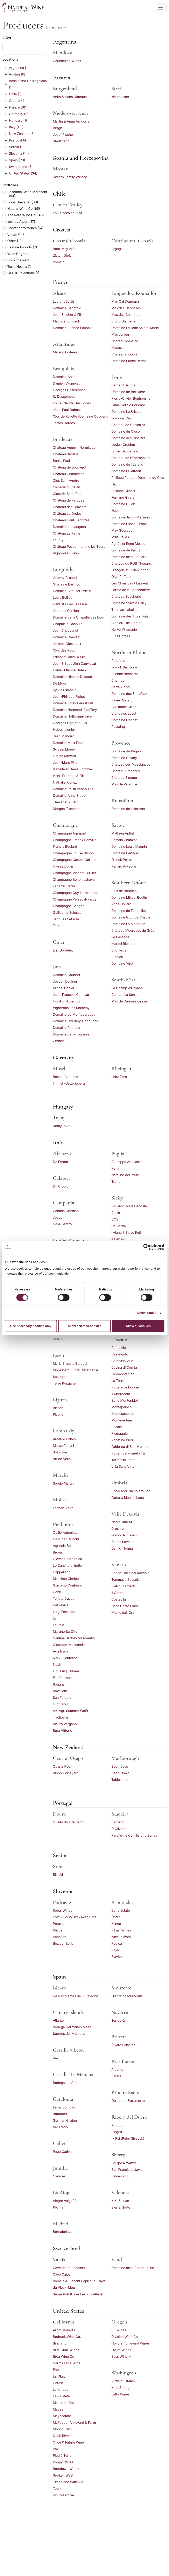 Image resolution: width=169 pixels, height=2576 pixels. Describe the element at coordinates (67, 2337) in the screenshot. I see `Bedrock Wine Co.` at that location.